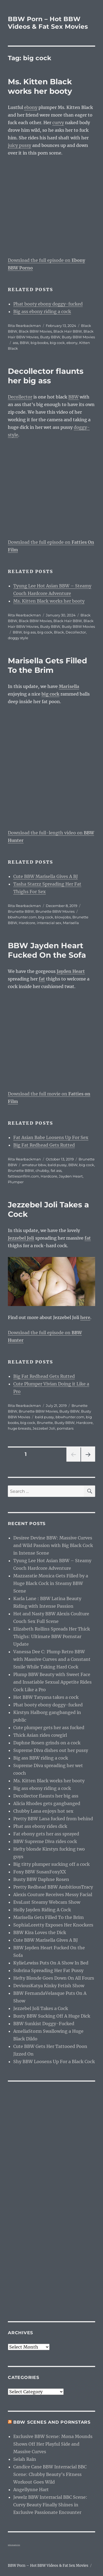  Describe the element at coordinates (39, 1932) in the screenshot. I see `BBW Kira Loves the Dick` at that location.